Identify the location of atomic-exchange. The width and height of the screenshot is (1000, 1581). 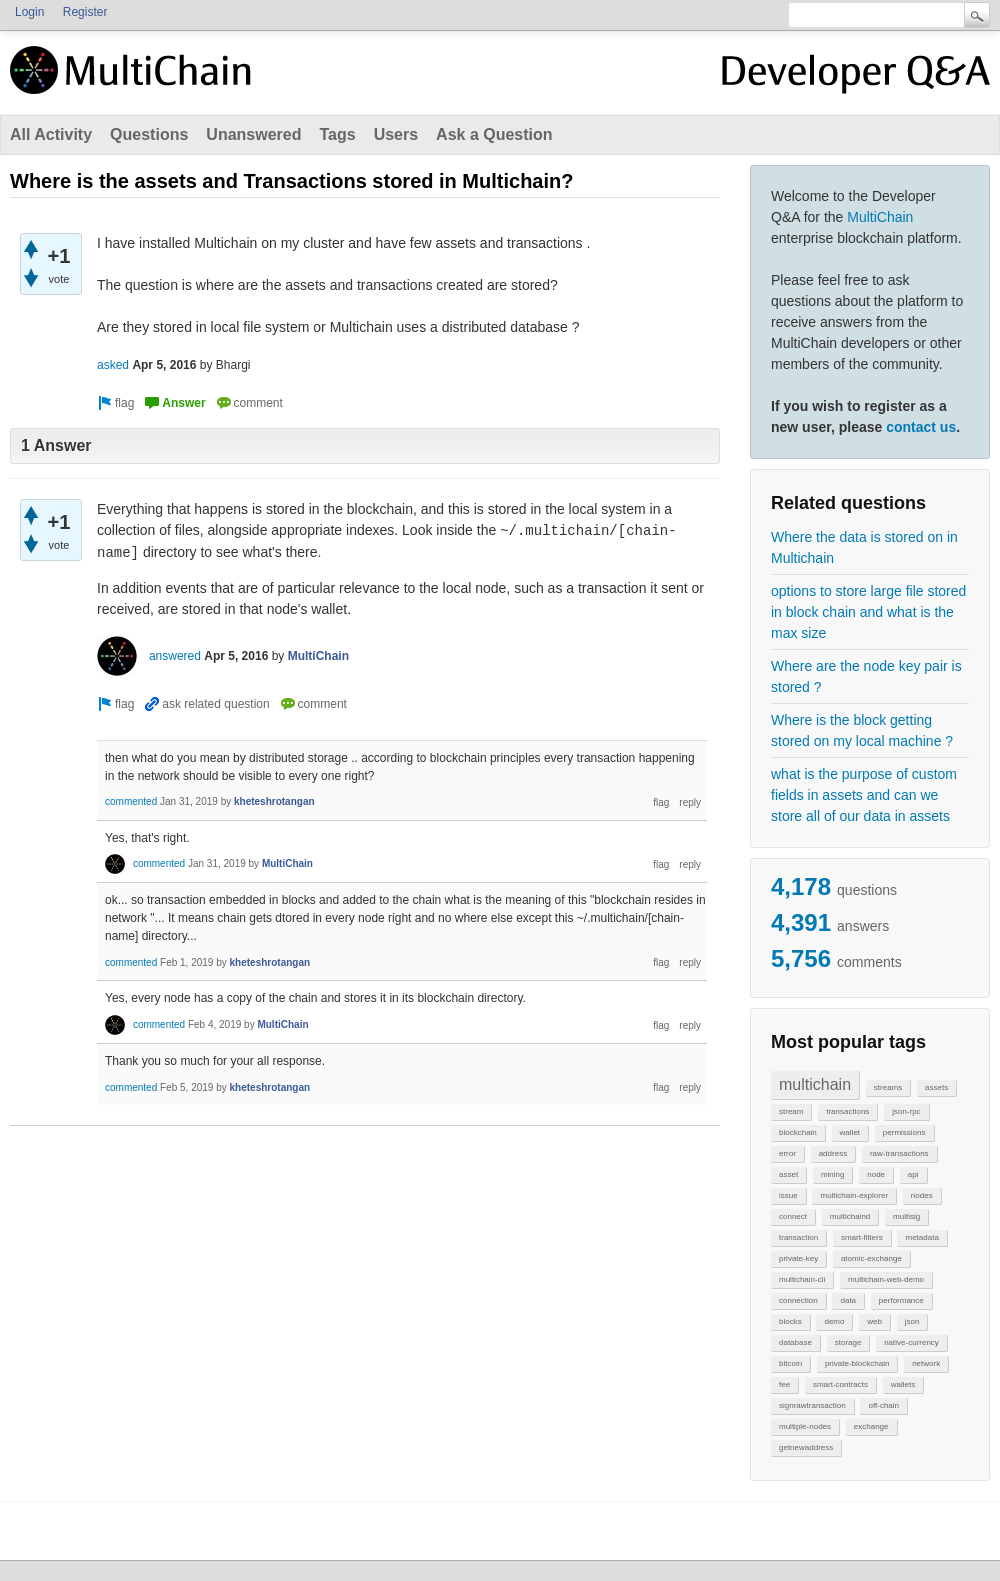
(871, 1258).